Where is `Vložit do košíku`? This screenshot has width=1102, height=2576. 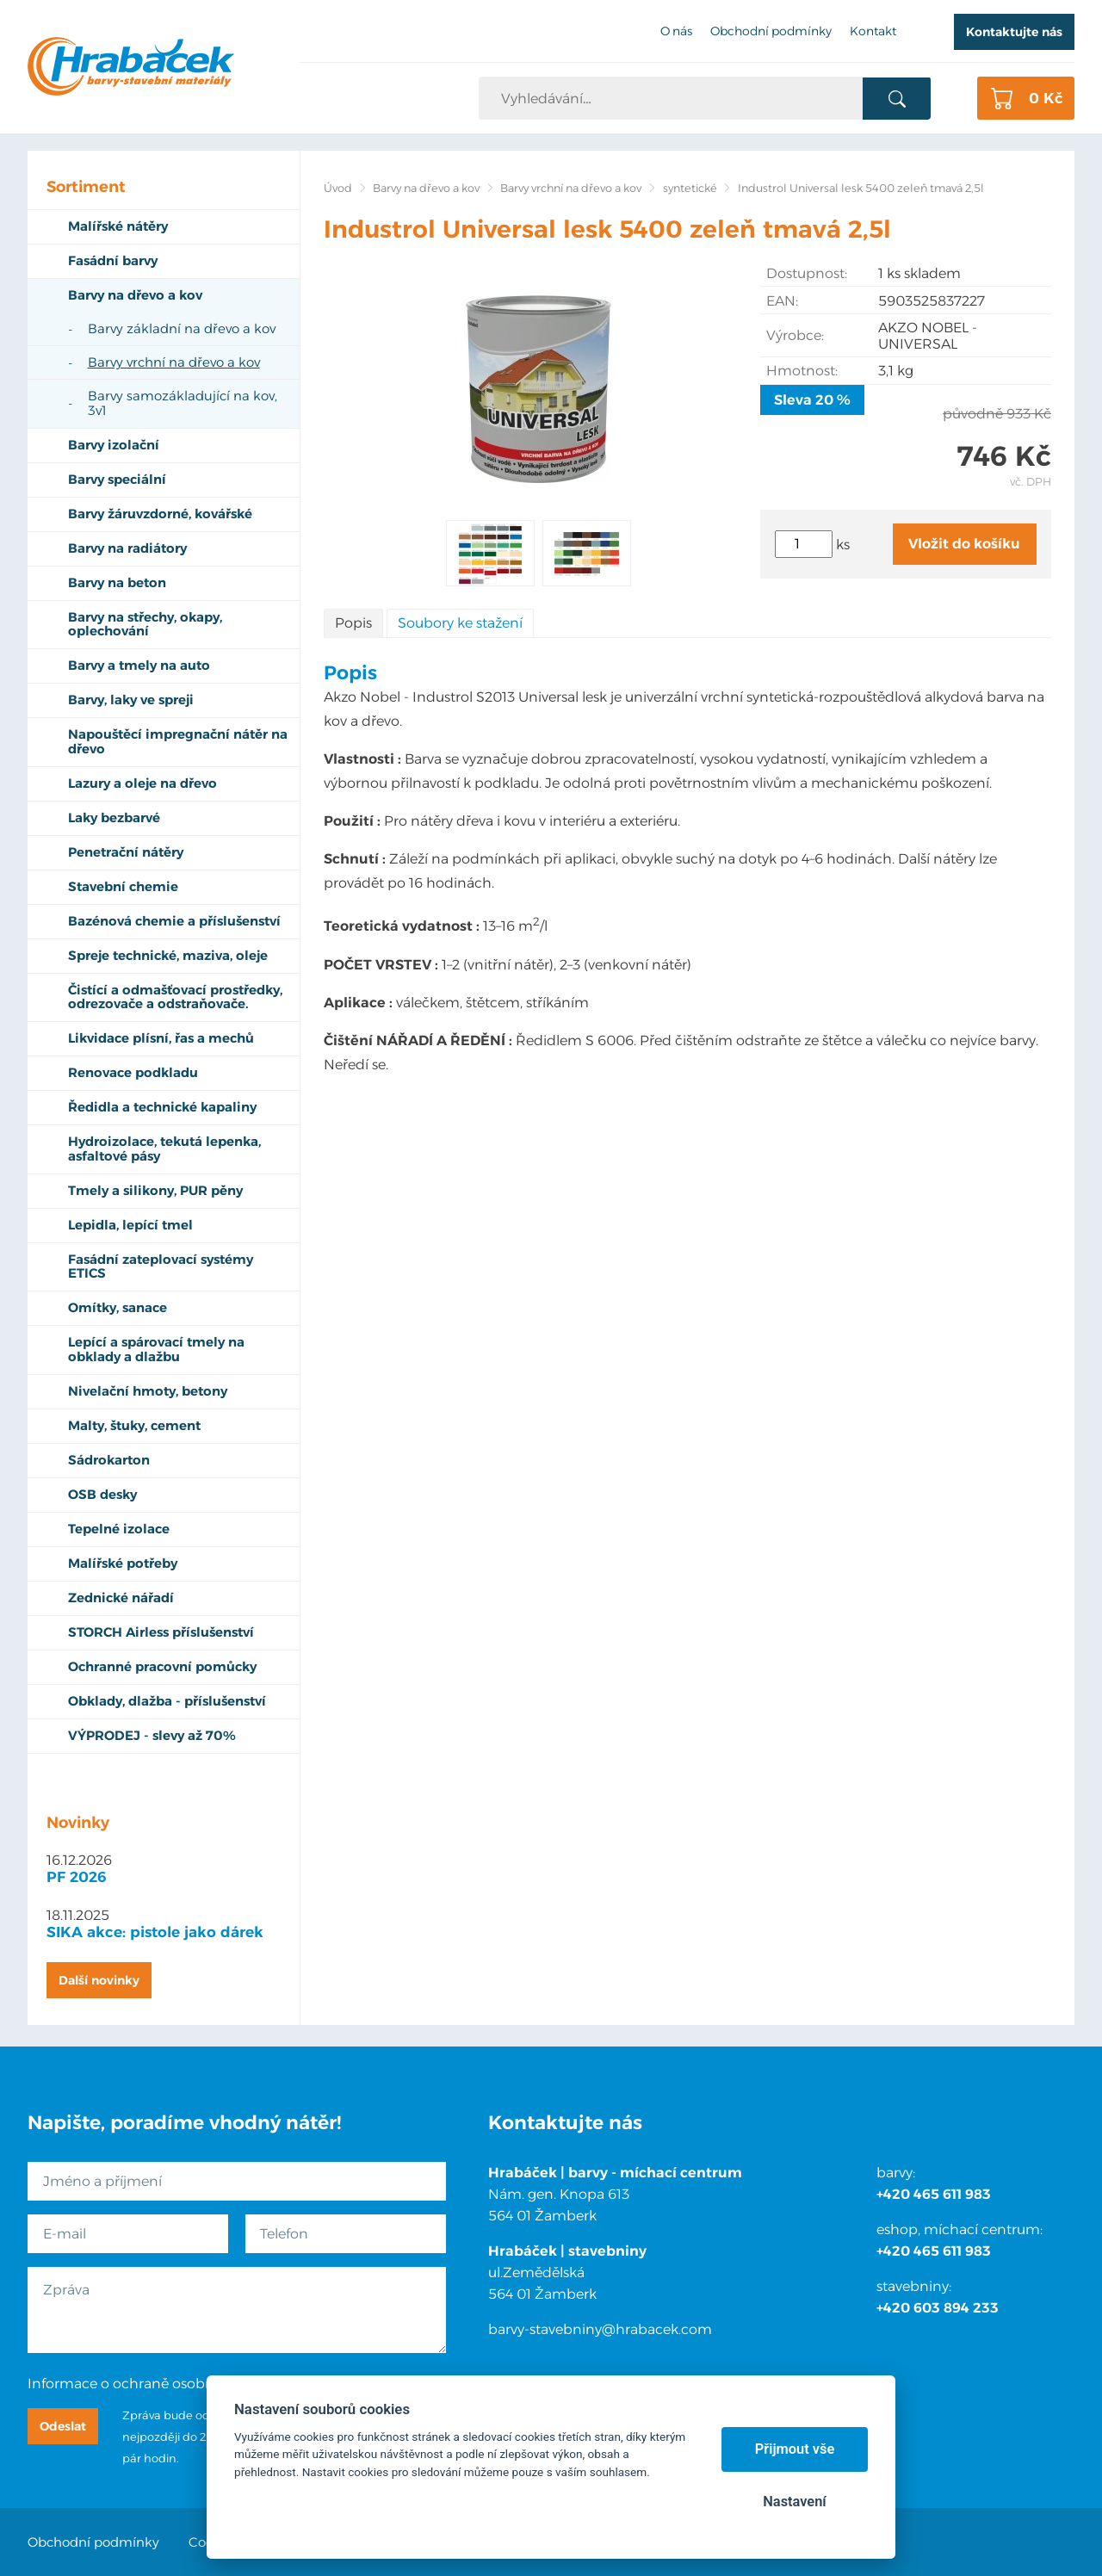 Vložit do košíku is located at coordinates (964, 544).